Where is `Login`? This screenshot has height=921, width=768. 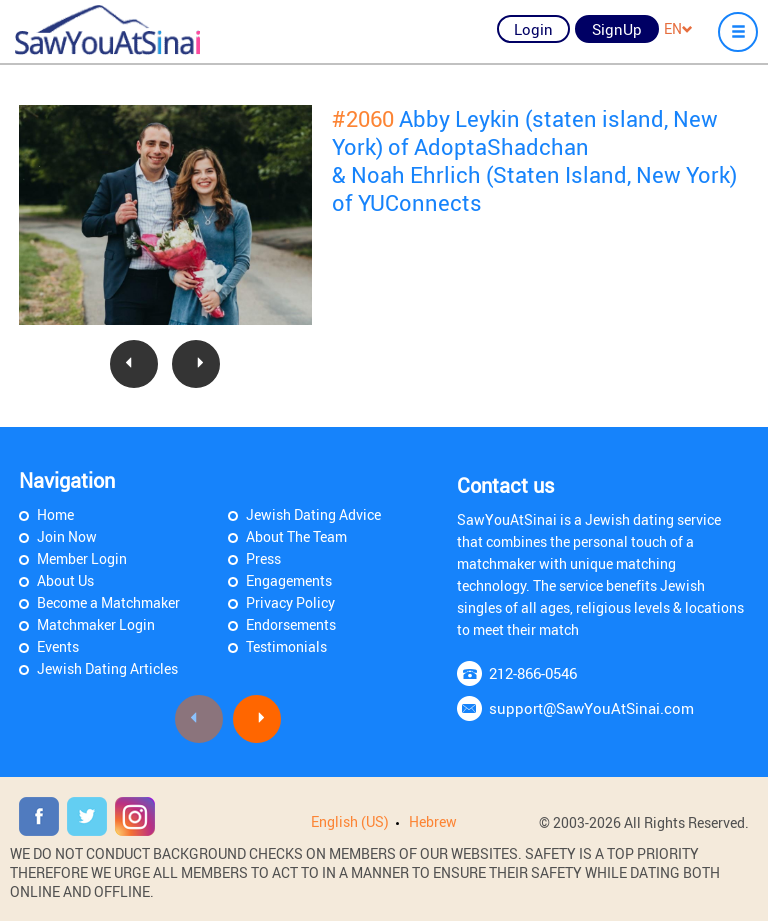
Login is located at coordinates (533, 29).